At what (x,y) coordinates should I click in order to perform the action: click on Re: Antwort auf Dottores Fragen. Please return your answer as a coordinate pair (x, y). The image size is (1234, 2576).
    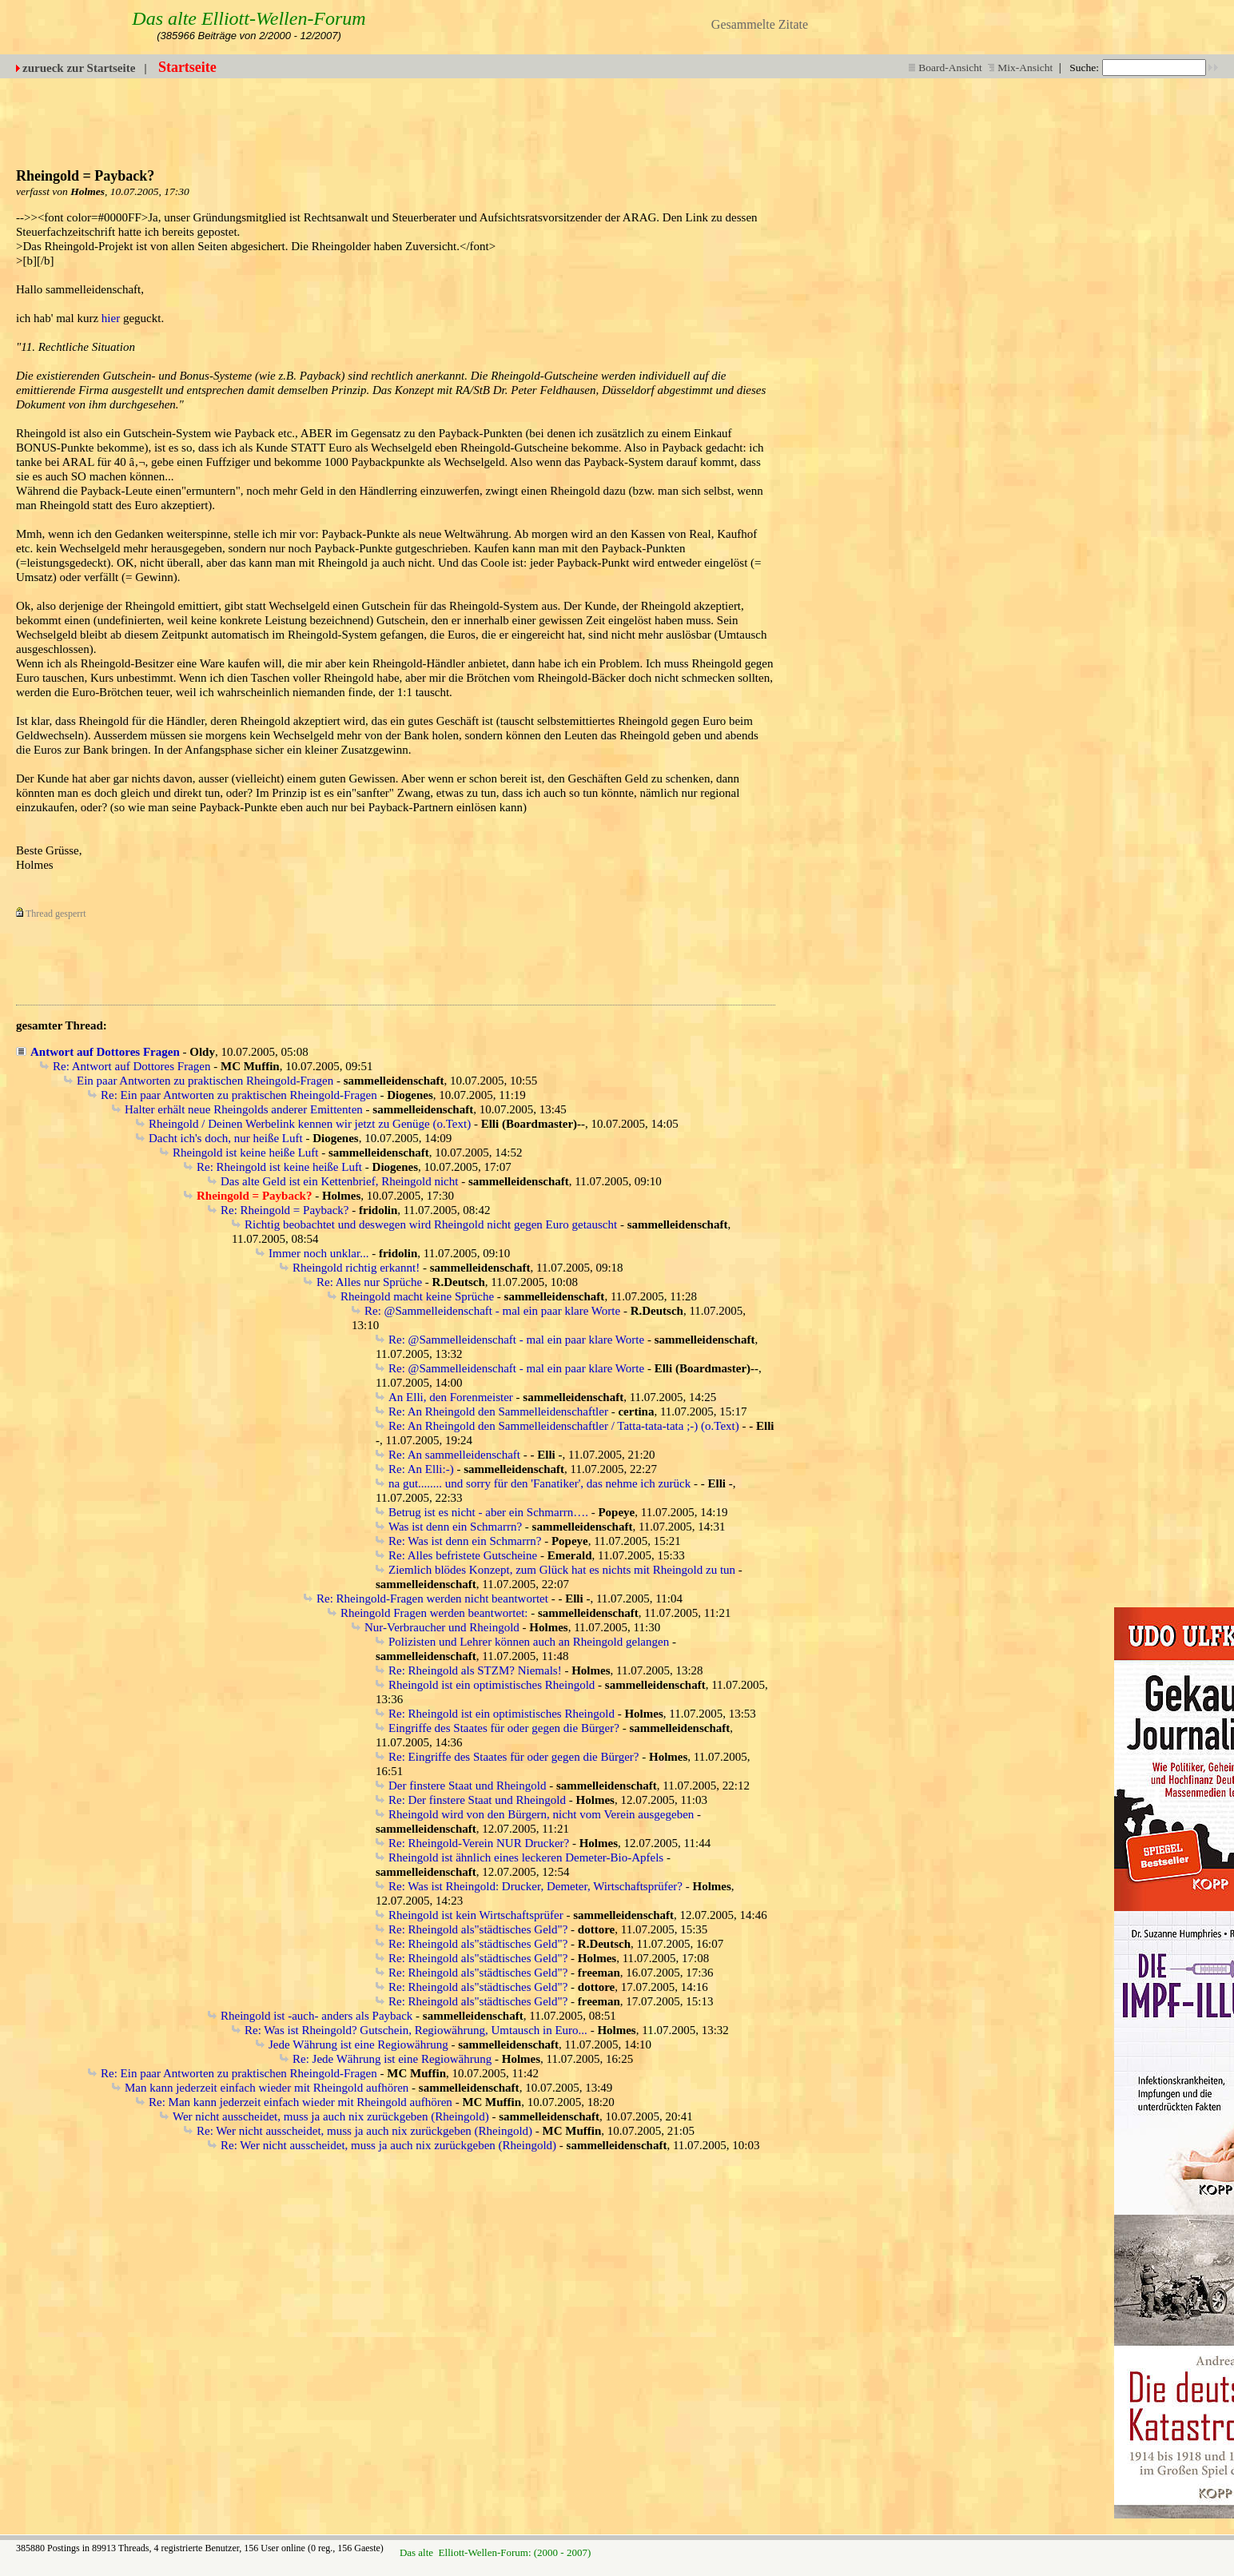
    Looking at the image, I should click on (131, 1066).